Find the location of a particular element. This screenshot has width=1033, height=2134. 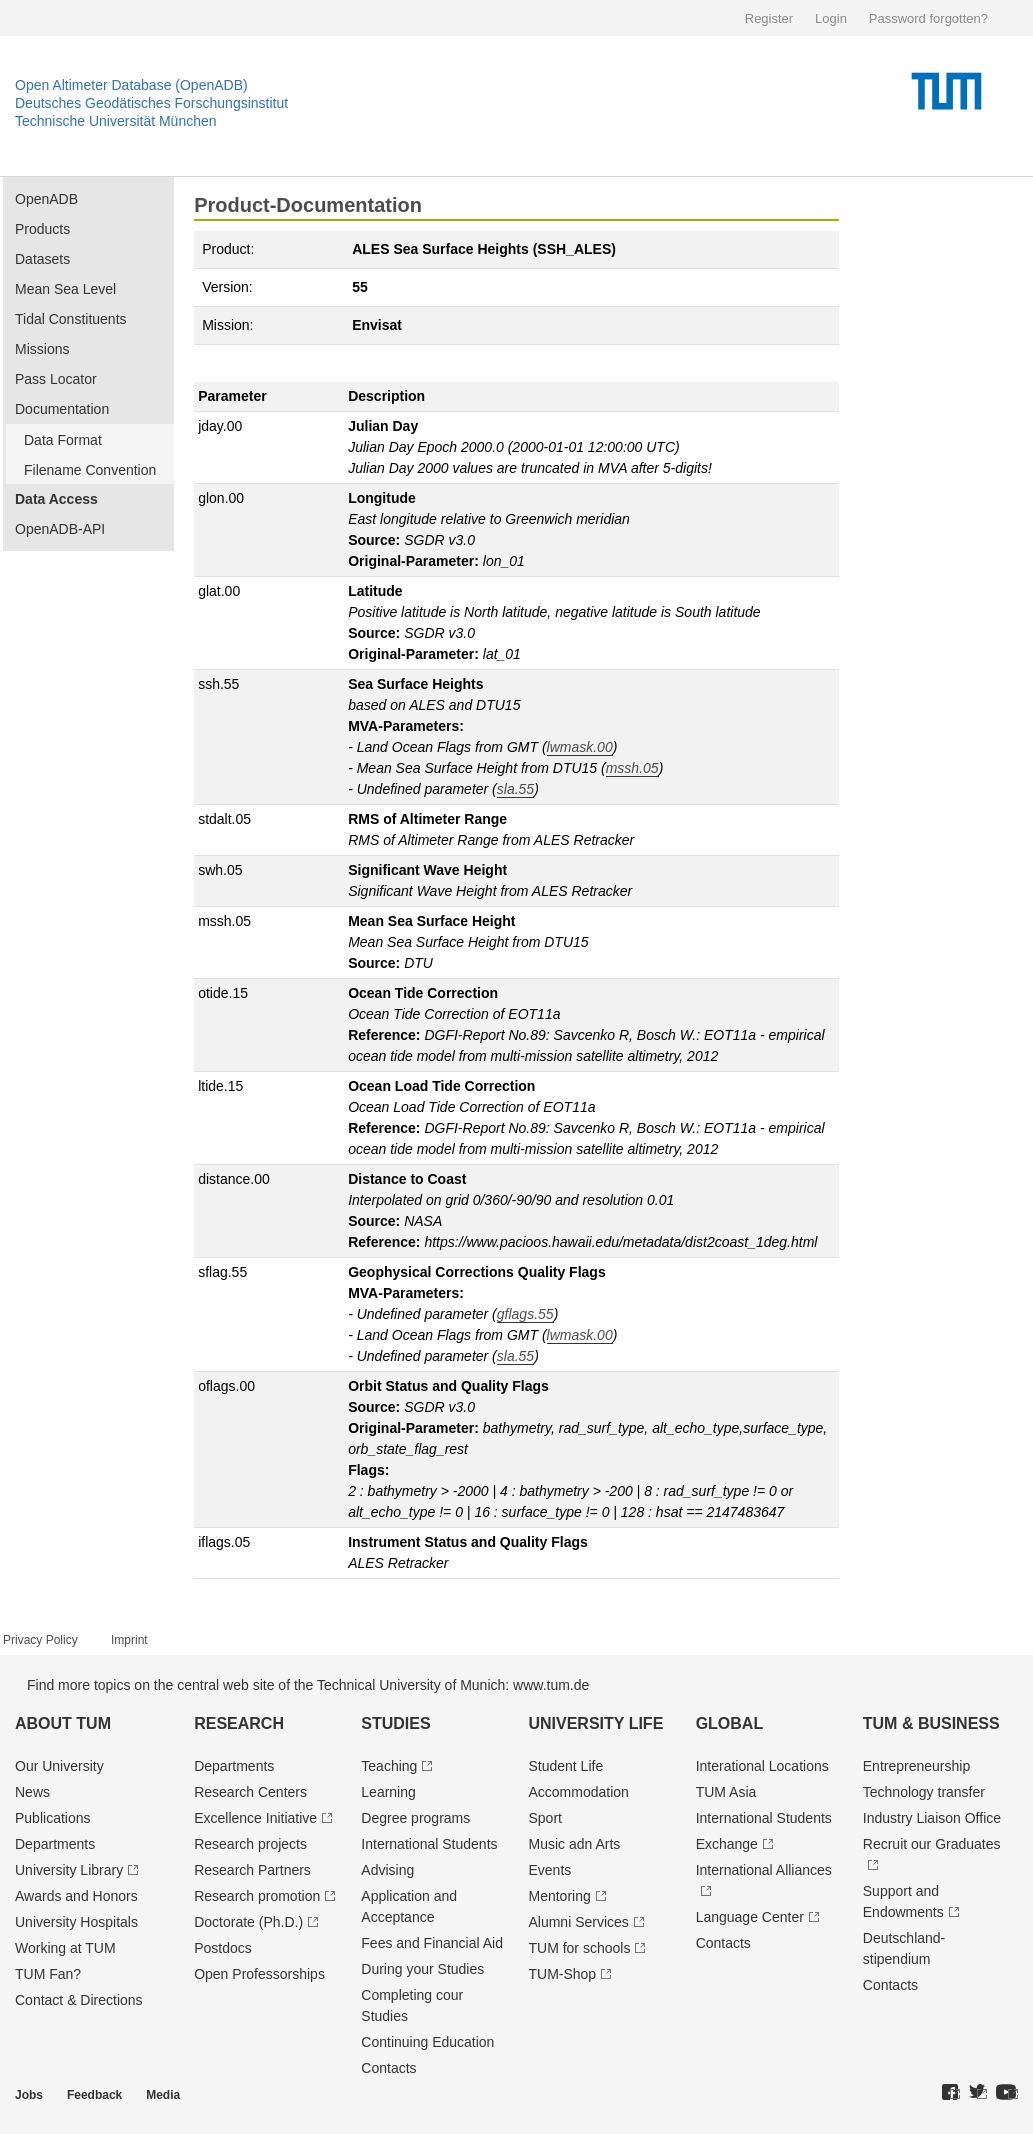

Missions is located at coordinates (42, 349).